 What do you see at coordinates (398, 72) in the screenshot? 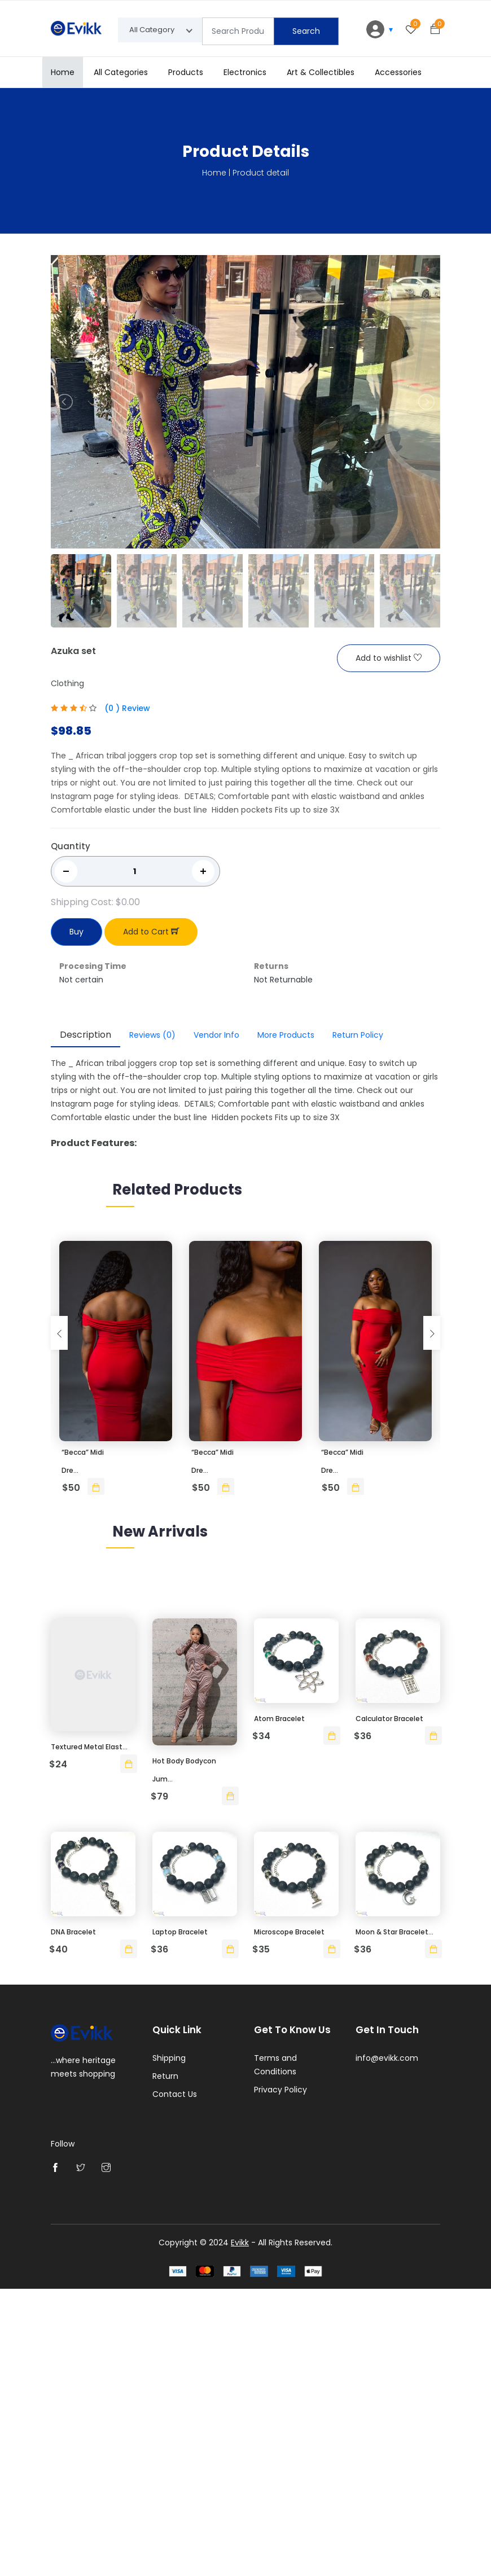
I see `Accessories` at bounding box center [398, 72].